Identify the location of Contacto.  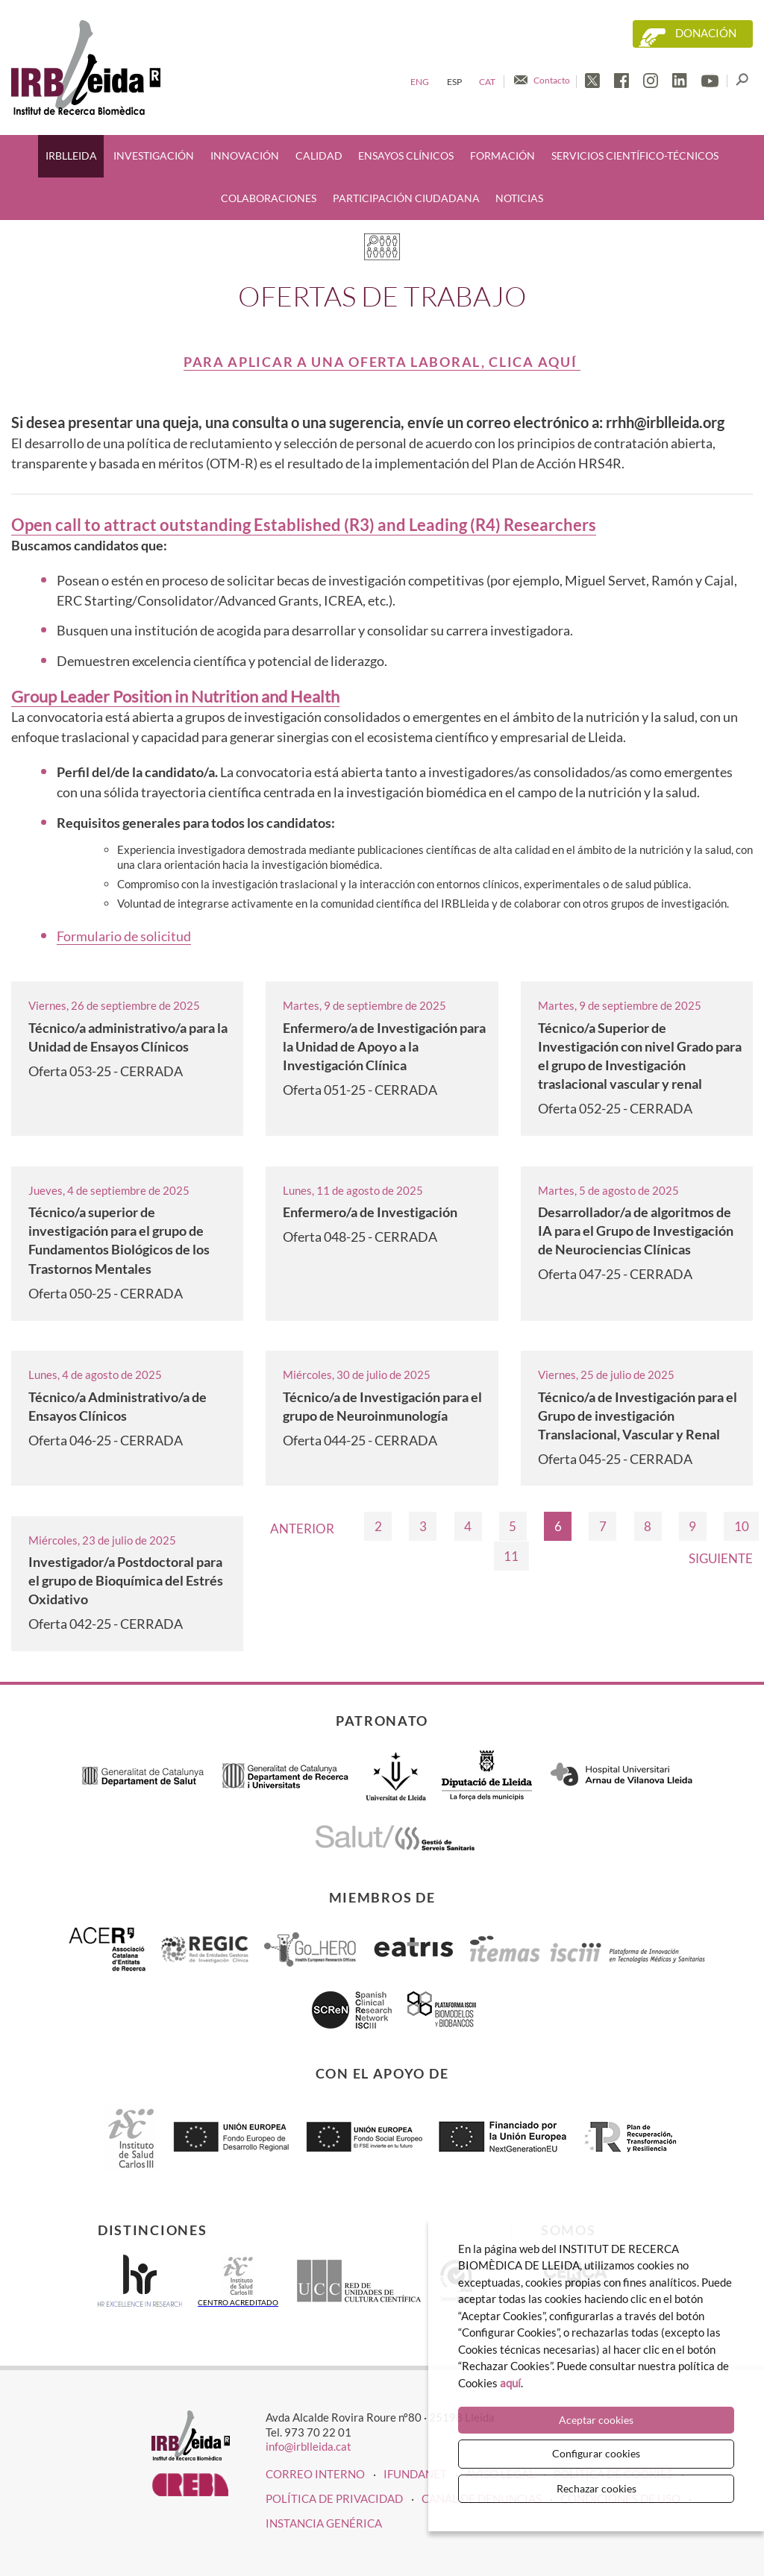
(551, 80).